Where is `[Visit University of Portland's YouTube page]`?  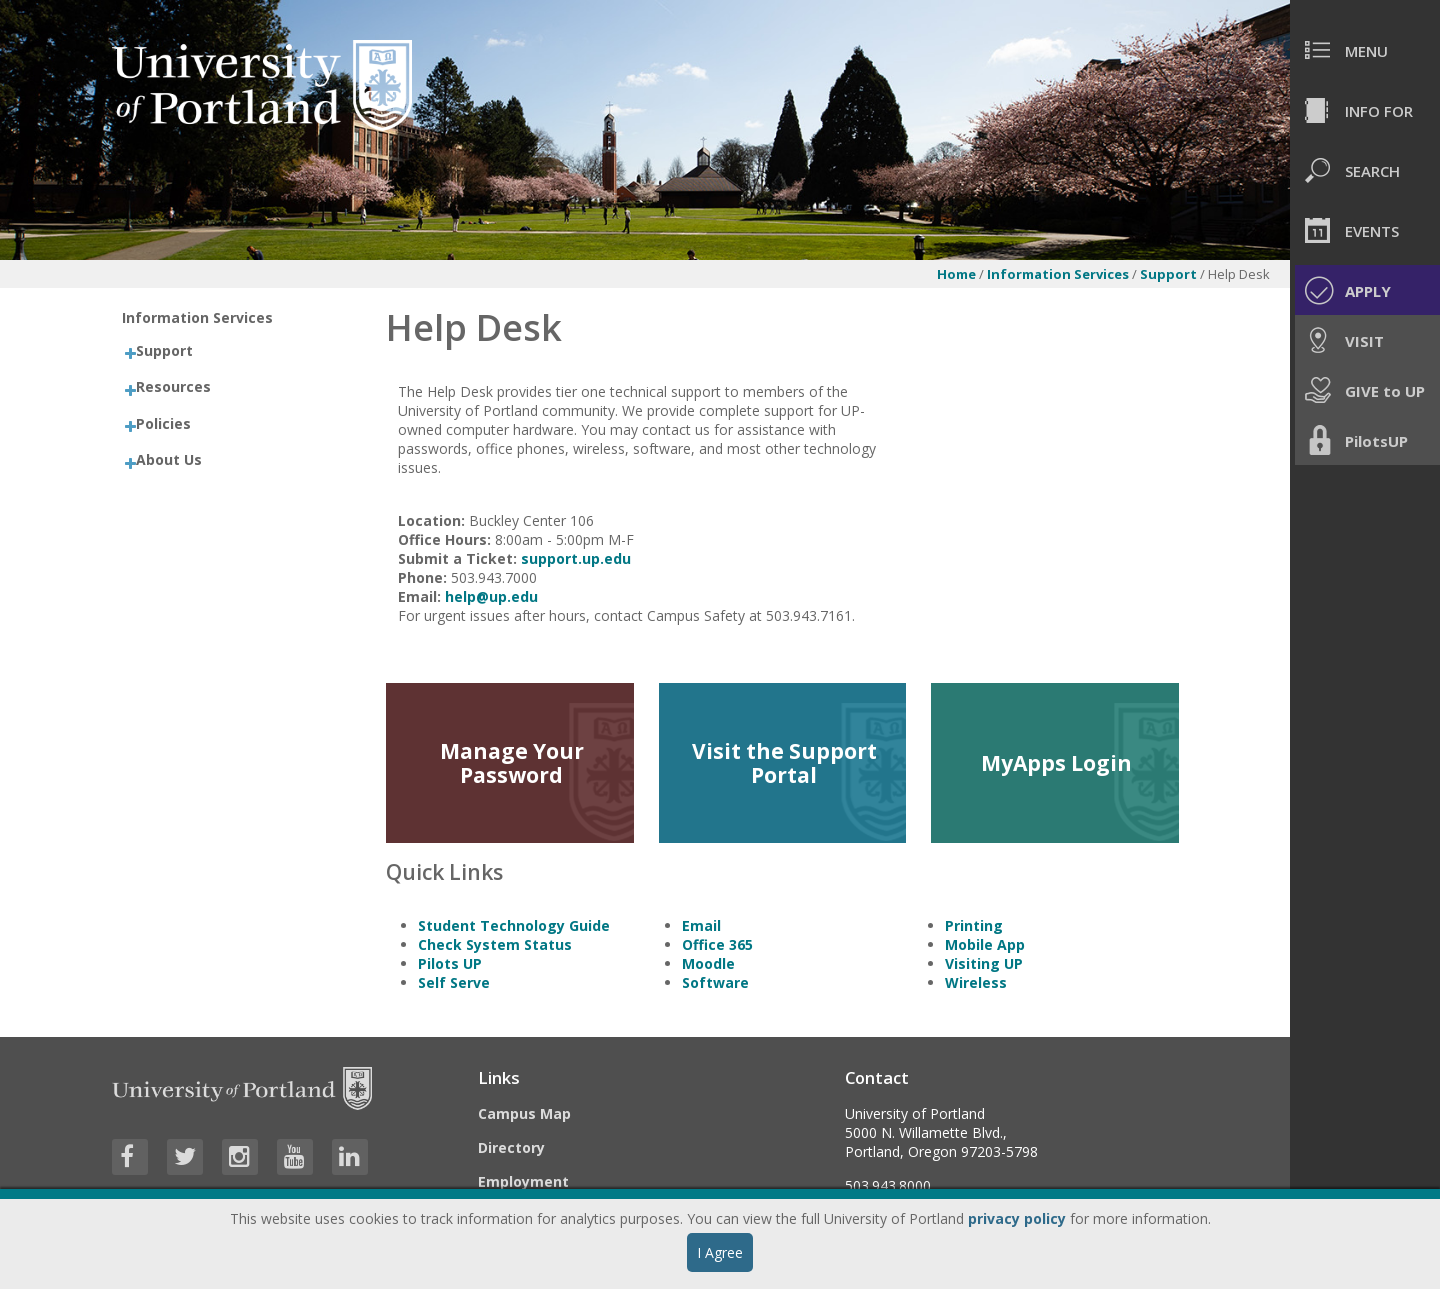 [Visit University of Portland's YouTube page] is located at coordinates (295, 1157).